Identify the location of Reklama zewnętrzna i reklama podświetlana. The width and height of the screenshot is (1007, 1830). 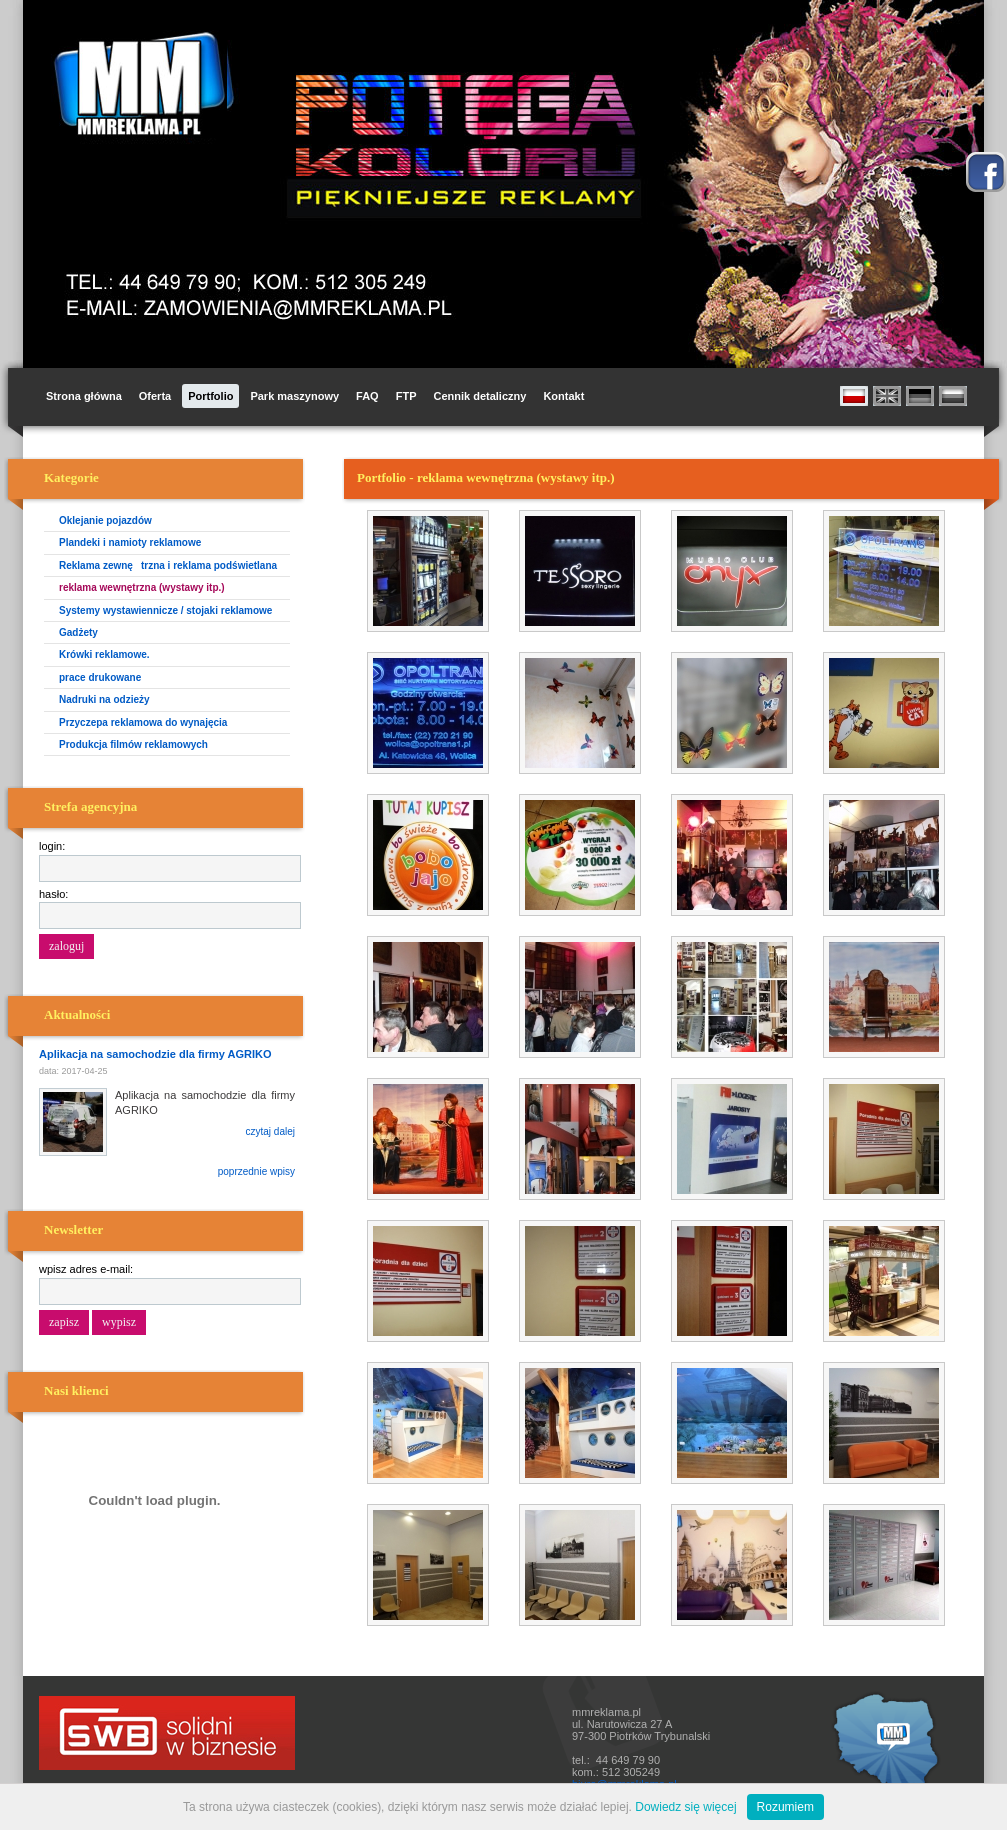
(168, 565).